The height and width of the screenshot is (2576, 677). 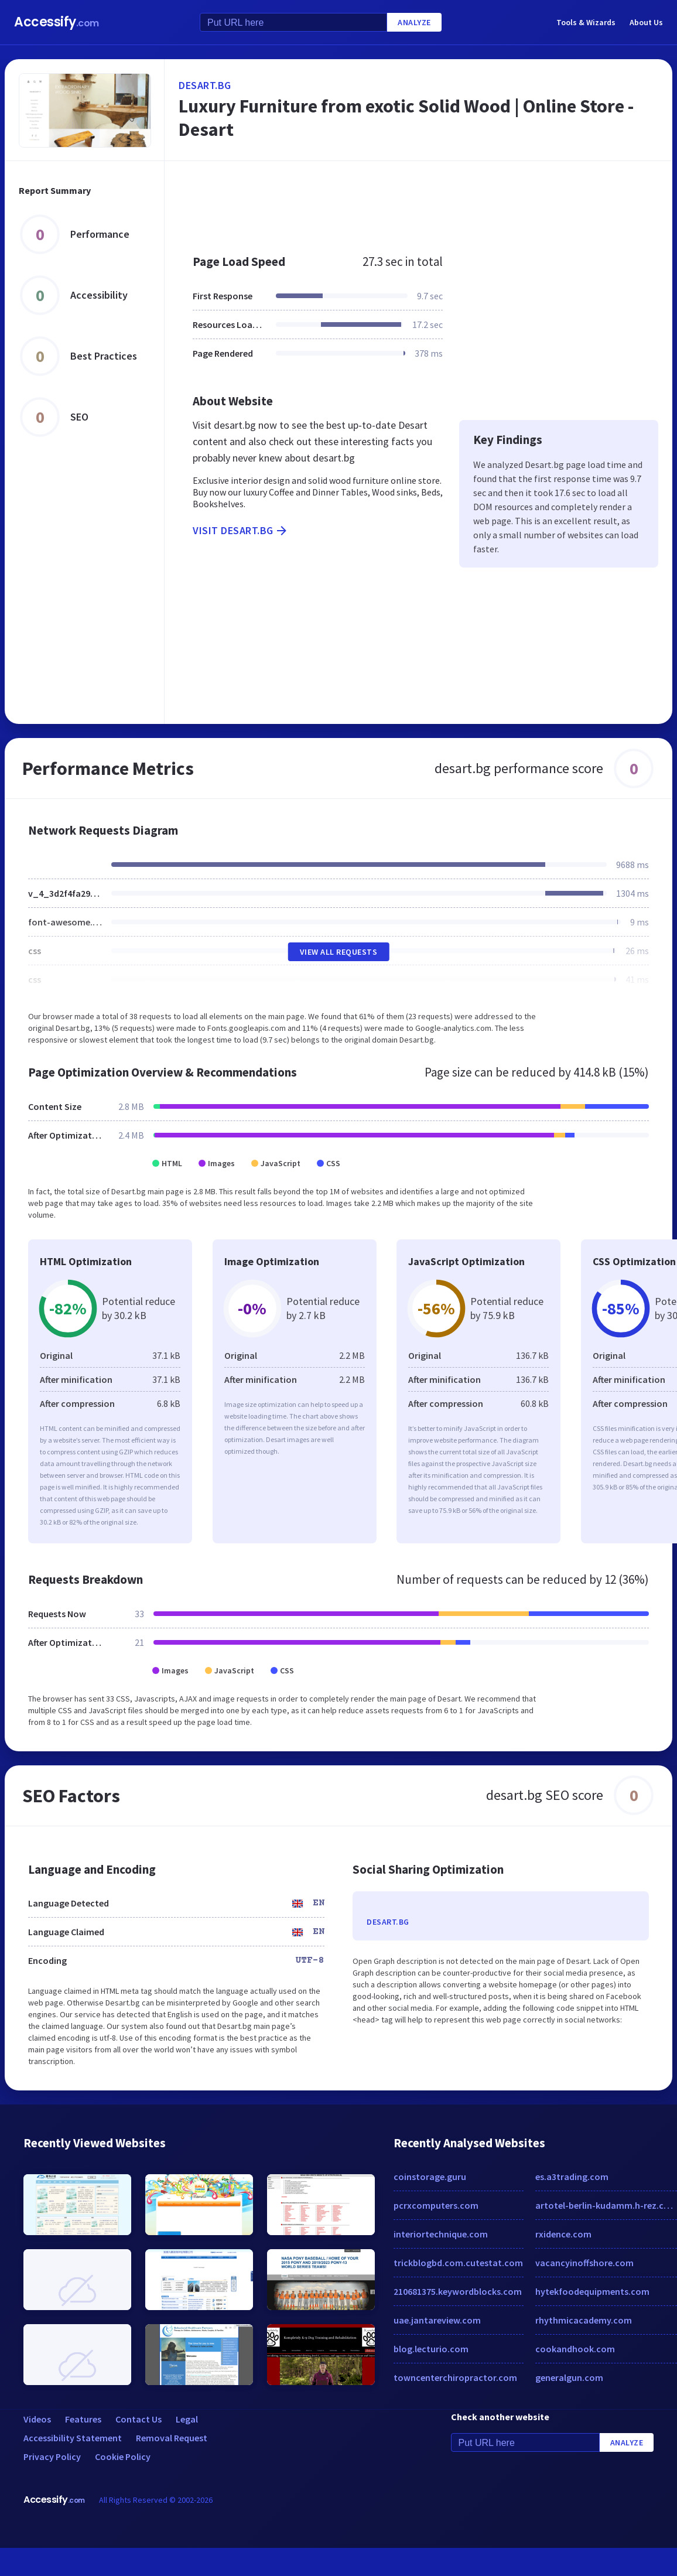 What do you see at coordinates (414, 22) in the screenshot?
I see `Analyze` at bounding box center [414, 22].